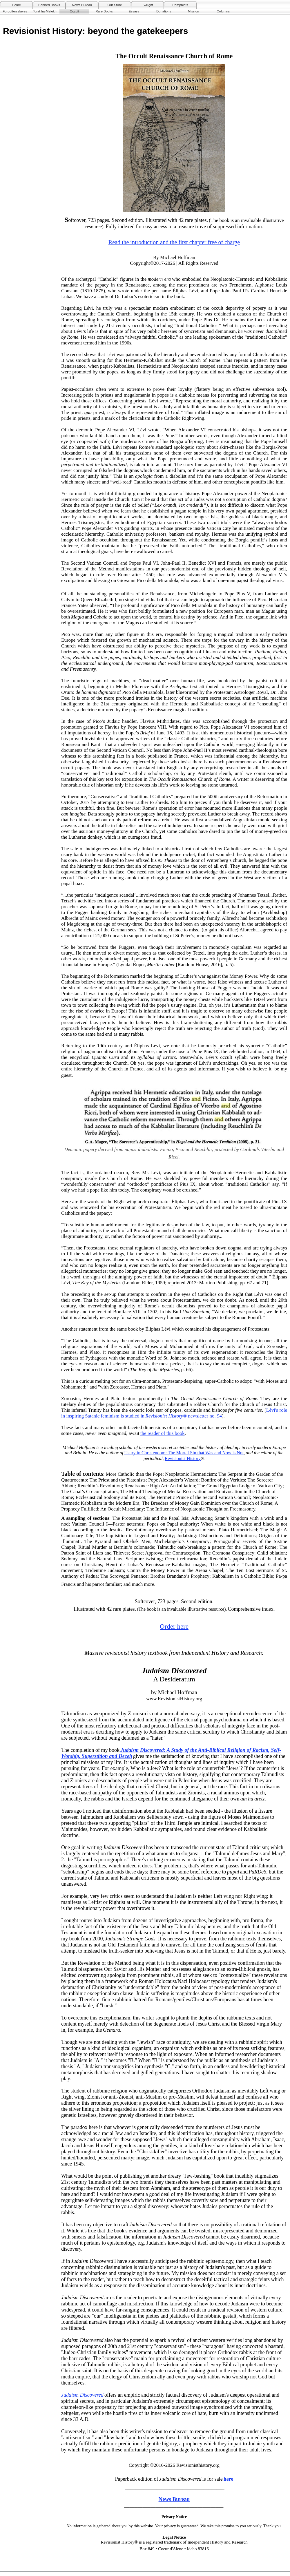  I want to click on Essays, so click(134, 11).